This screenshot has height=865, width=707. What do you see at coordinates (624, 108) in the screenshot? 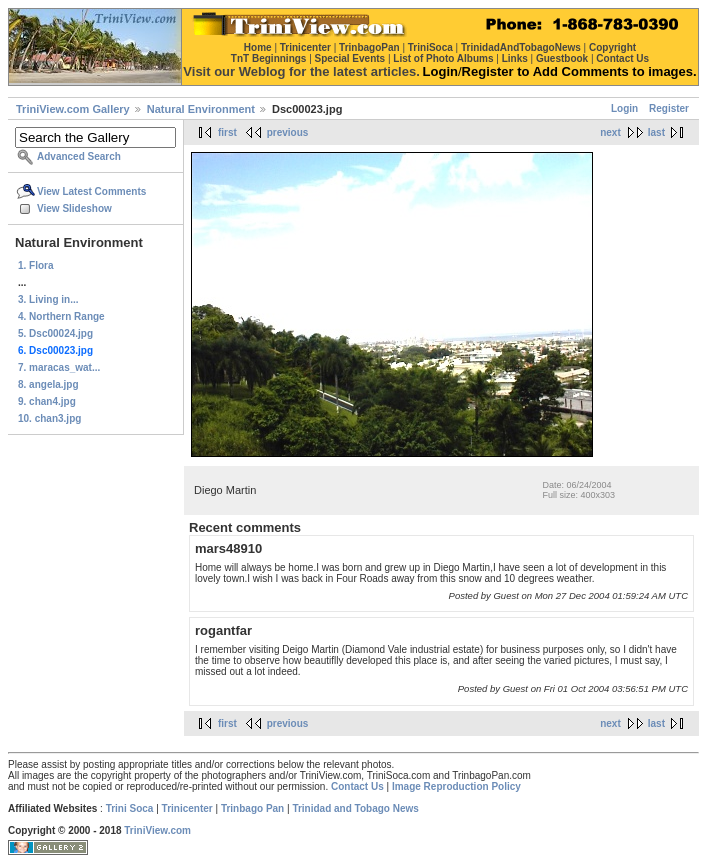
I see `Login` at bounding box center [624, 108].